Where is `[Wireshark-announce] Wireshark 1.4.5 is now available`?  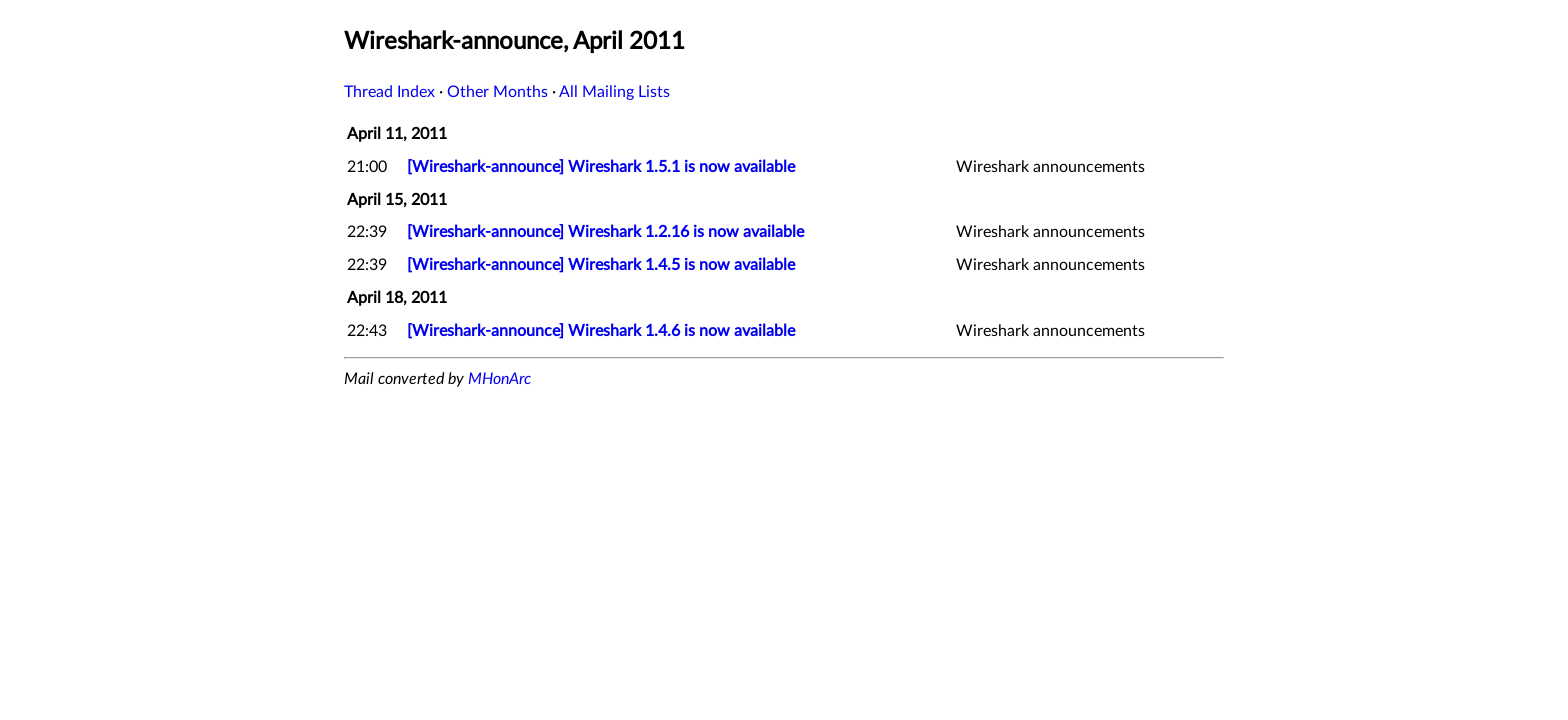 [Wireshark-announce] Wireshark 1.4.5 is now available is located at coordinates (601, 265).